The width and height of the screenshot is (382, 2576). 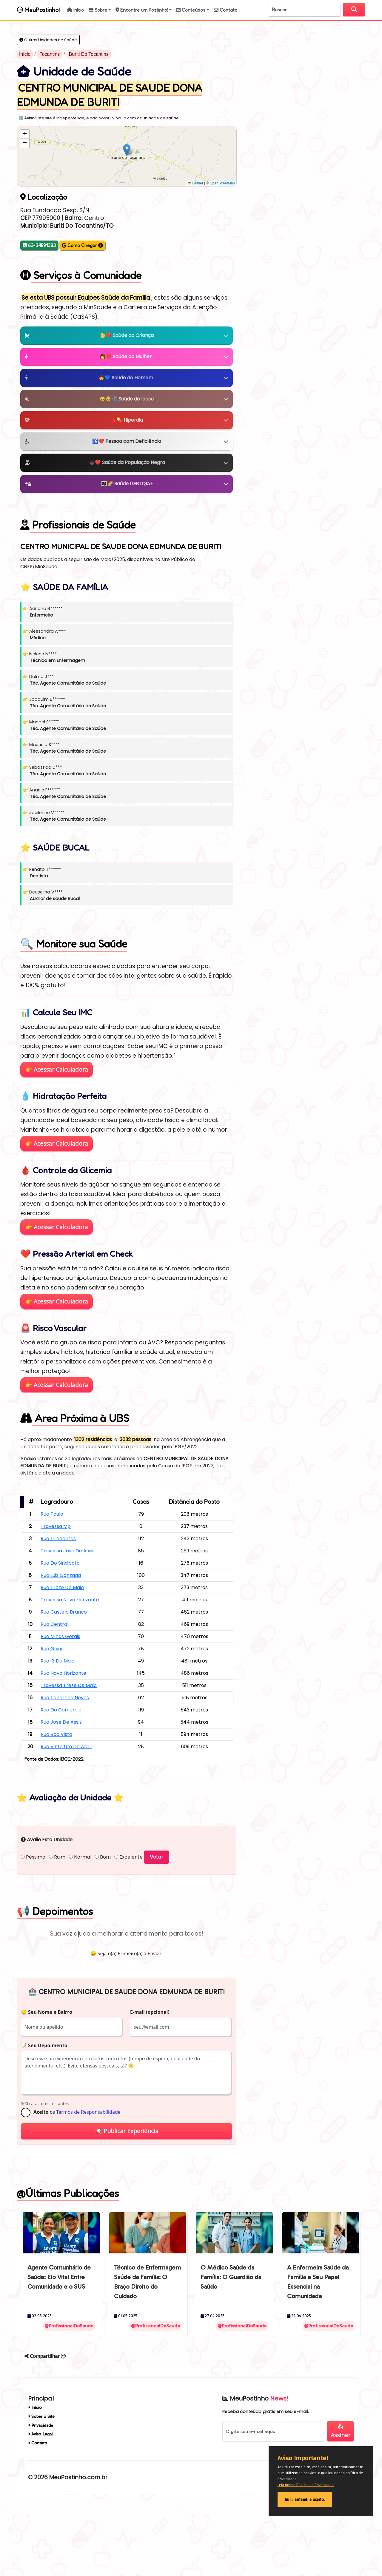 What do you see at coordinates (231, 2351) in the screenshot?
I see `O Médico Saúde da Família: O Guardião da Saúde` at bounding box center [231, 2351].